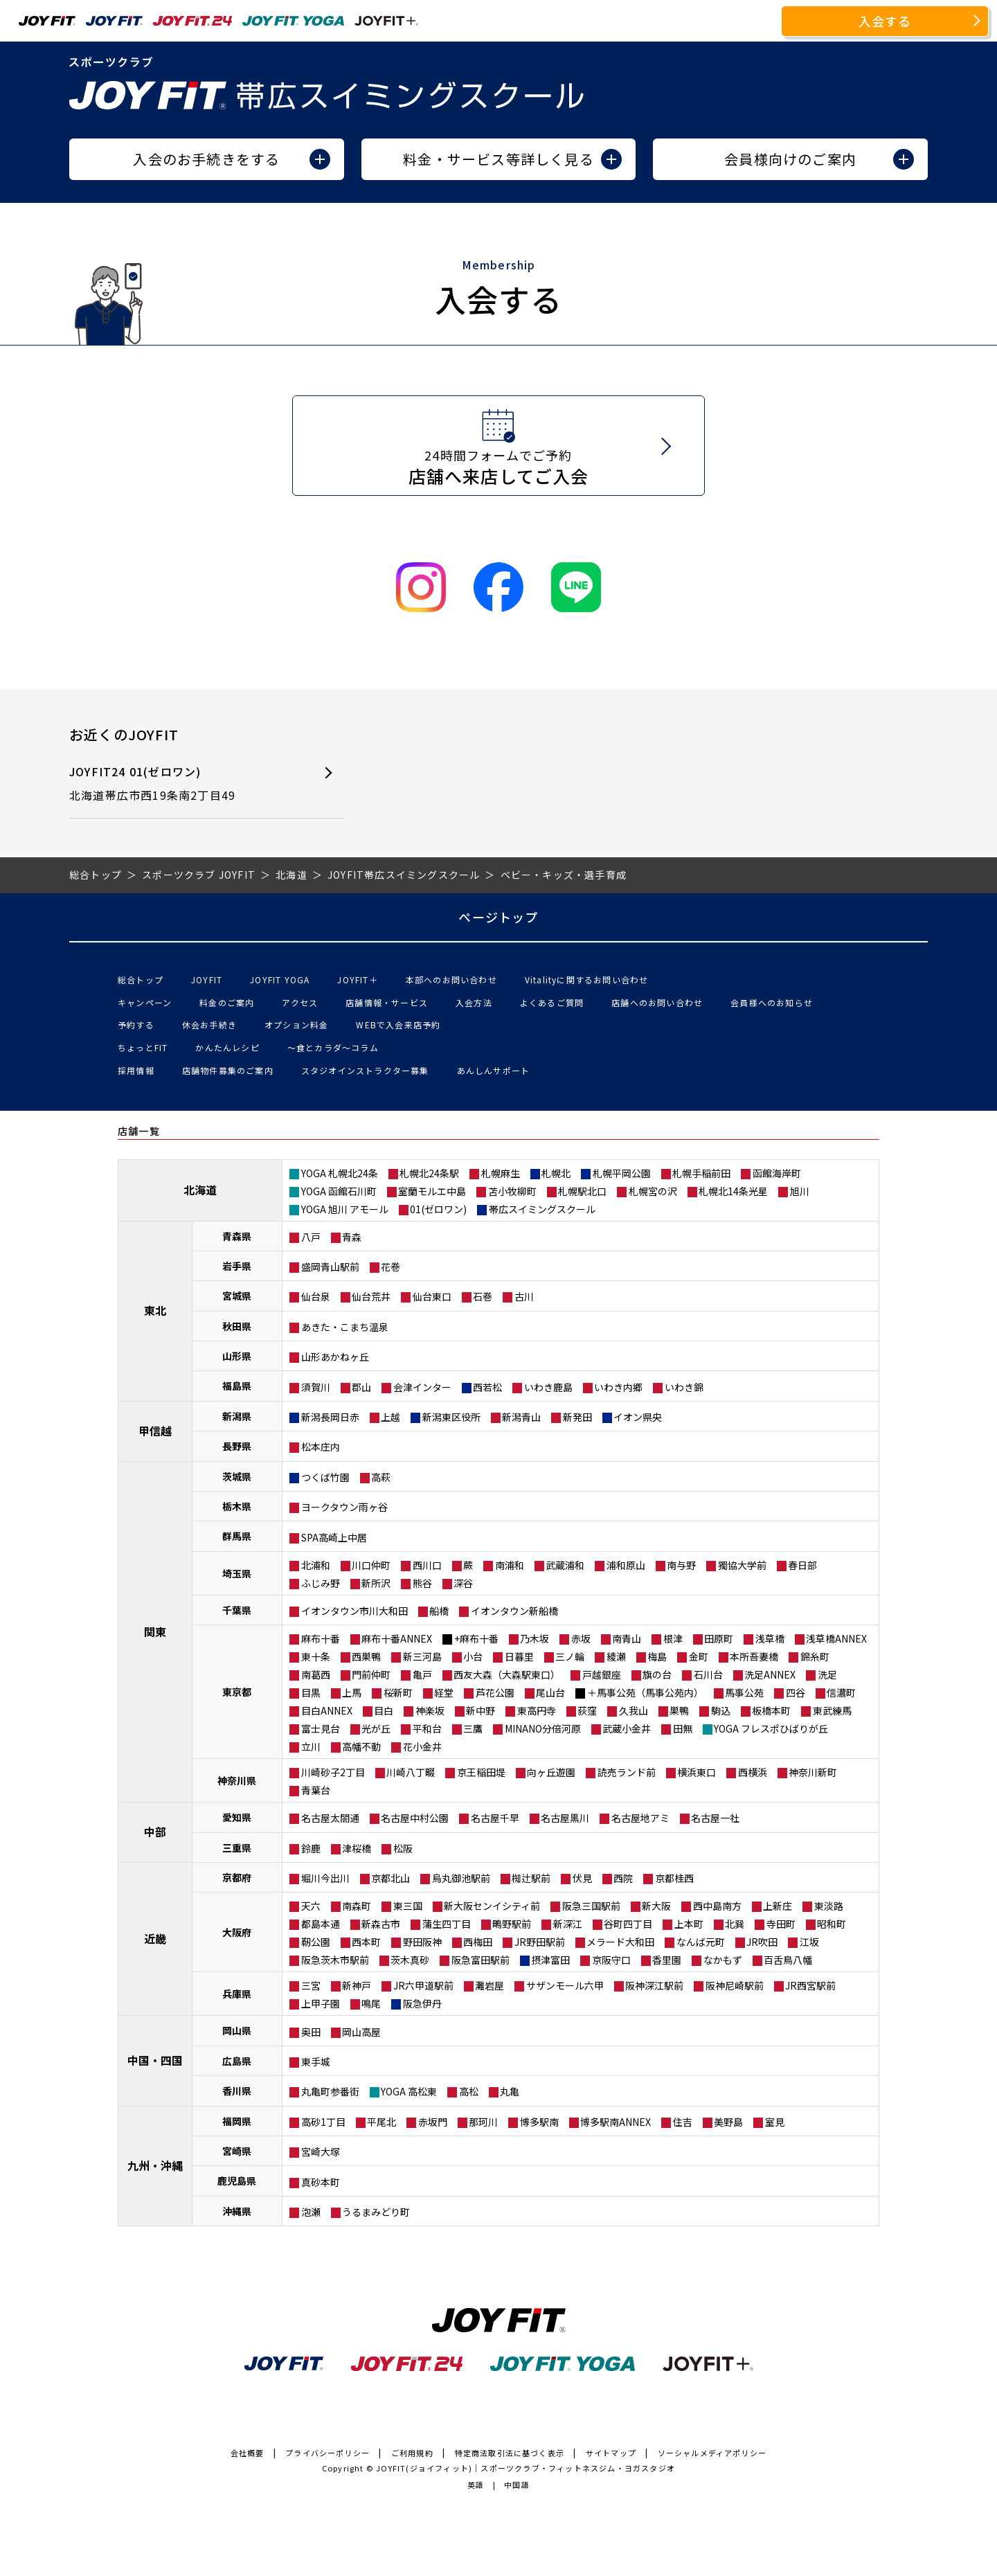 The height and width of the screenshot is (2576, 997). Describe the element at coordinates (620, 1942) in the screenshot. I see `メラード大和田` at that location.